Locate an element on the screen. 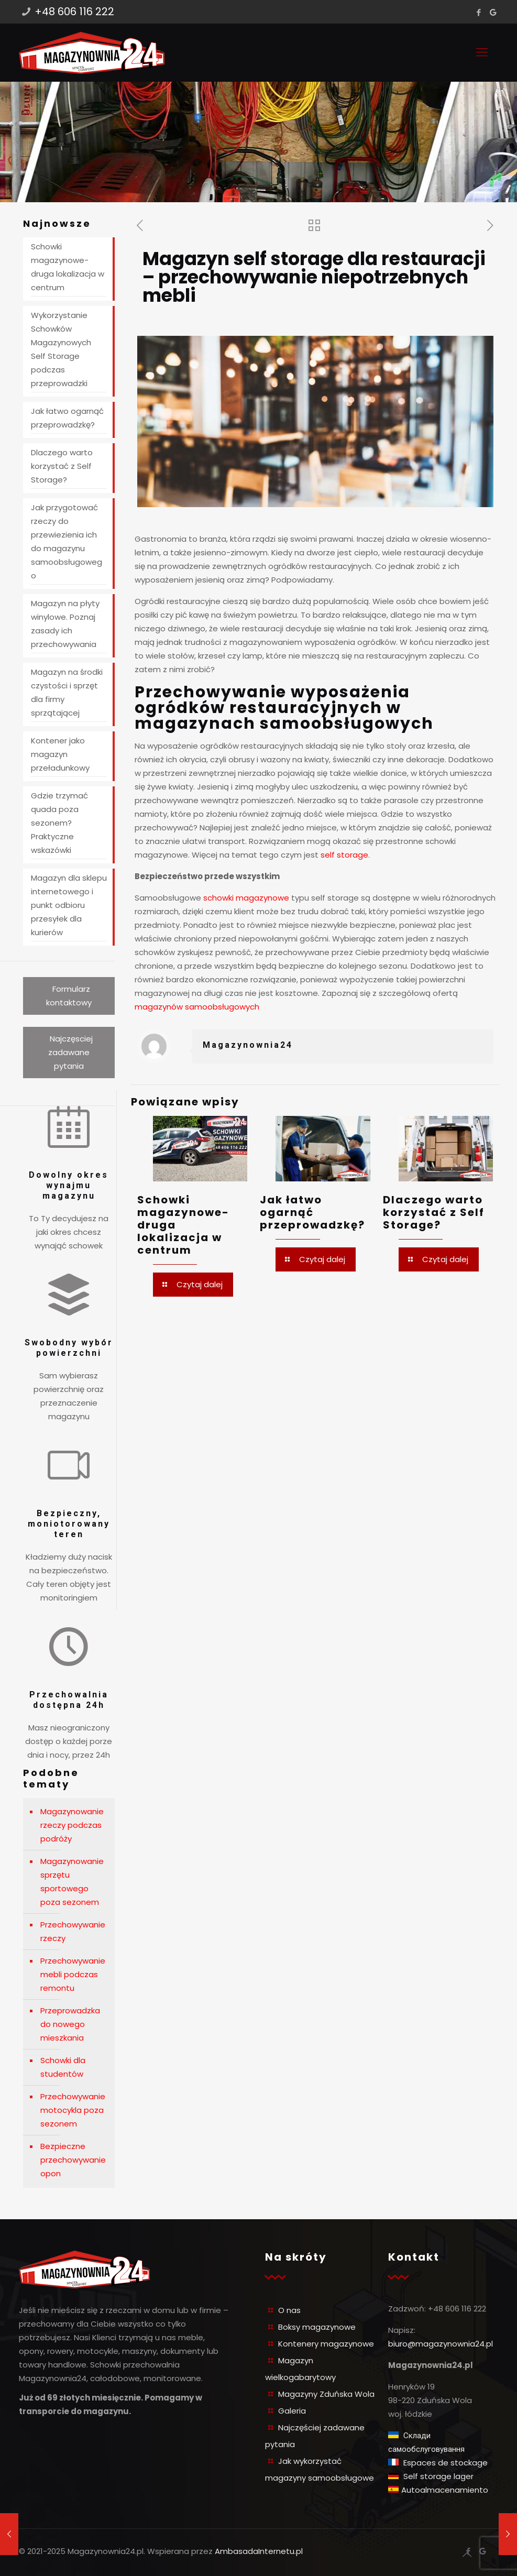  [Mobile menu] is located at coordinates (482, 52).